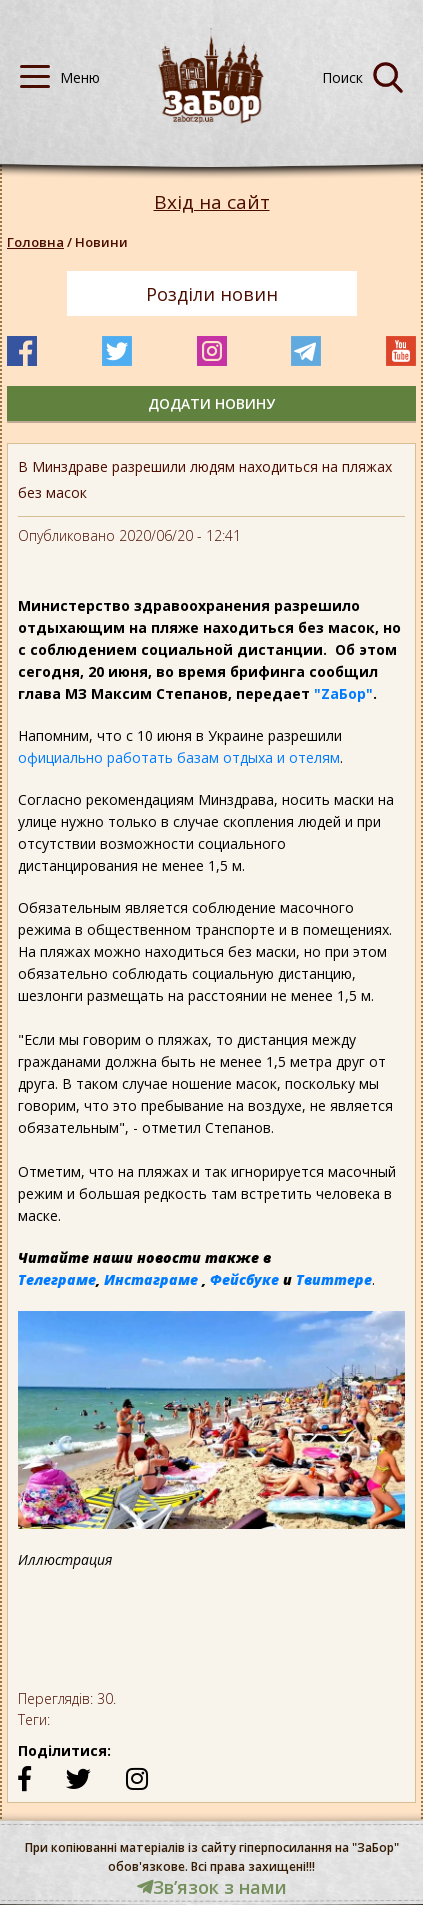 The image size is (423, 1905). I want to click on Твиттере, so click(334, 1279).